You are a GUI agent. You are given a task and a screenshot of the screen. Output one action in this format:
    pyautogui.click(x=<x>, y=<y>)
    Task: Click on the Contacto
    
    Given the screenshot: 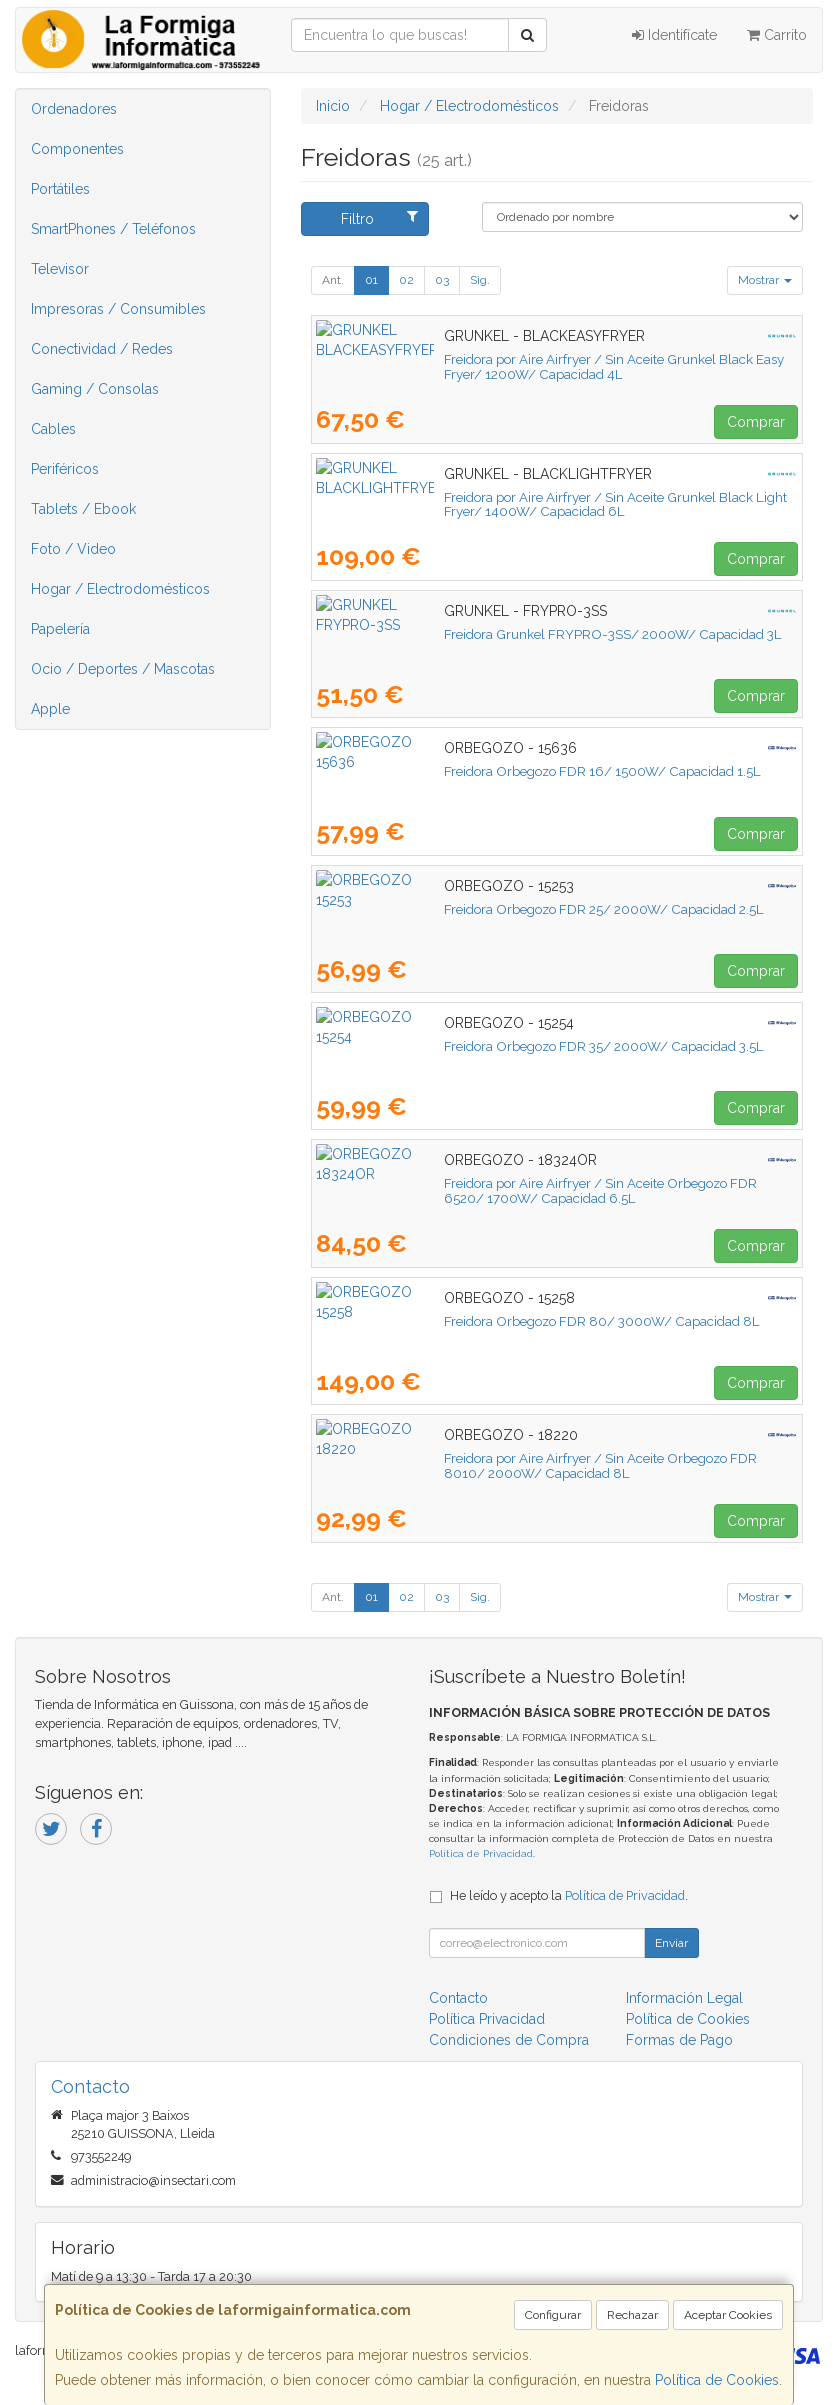 What is the action you would take?
    pyautogui.click(x=458, y=1998)
    